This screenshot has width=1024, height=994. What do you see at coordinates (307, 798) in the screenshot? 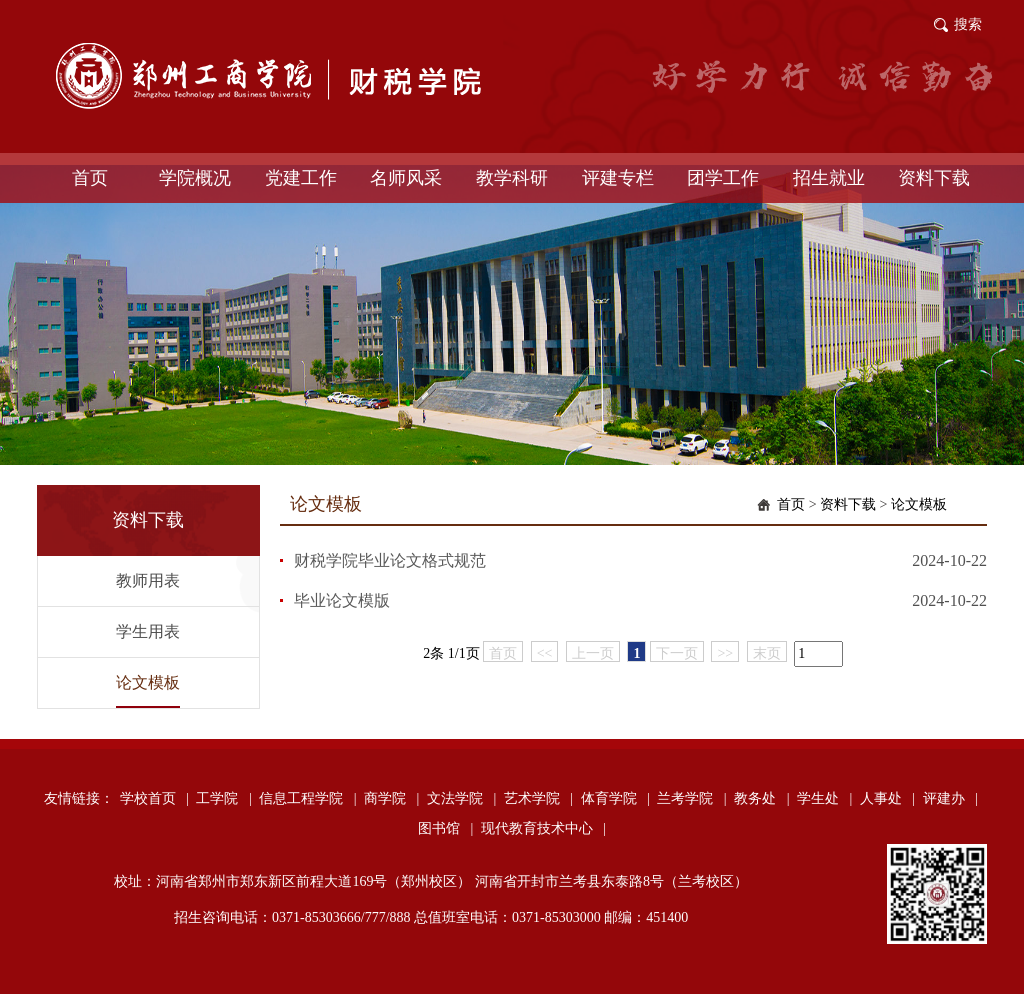
I see `信息工程学院 |` at bounding box center [307, 798].